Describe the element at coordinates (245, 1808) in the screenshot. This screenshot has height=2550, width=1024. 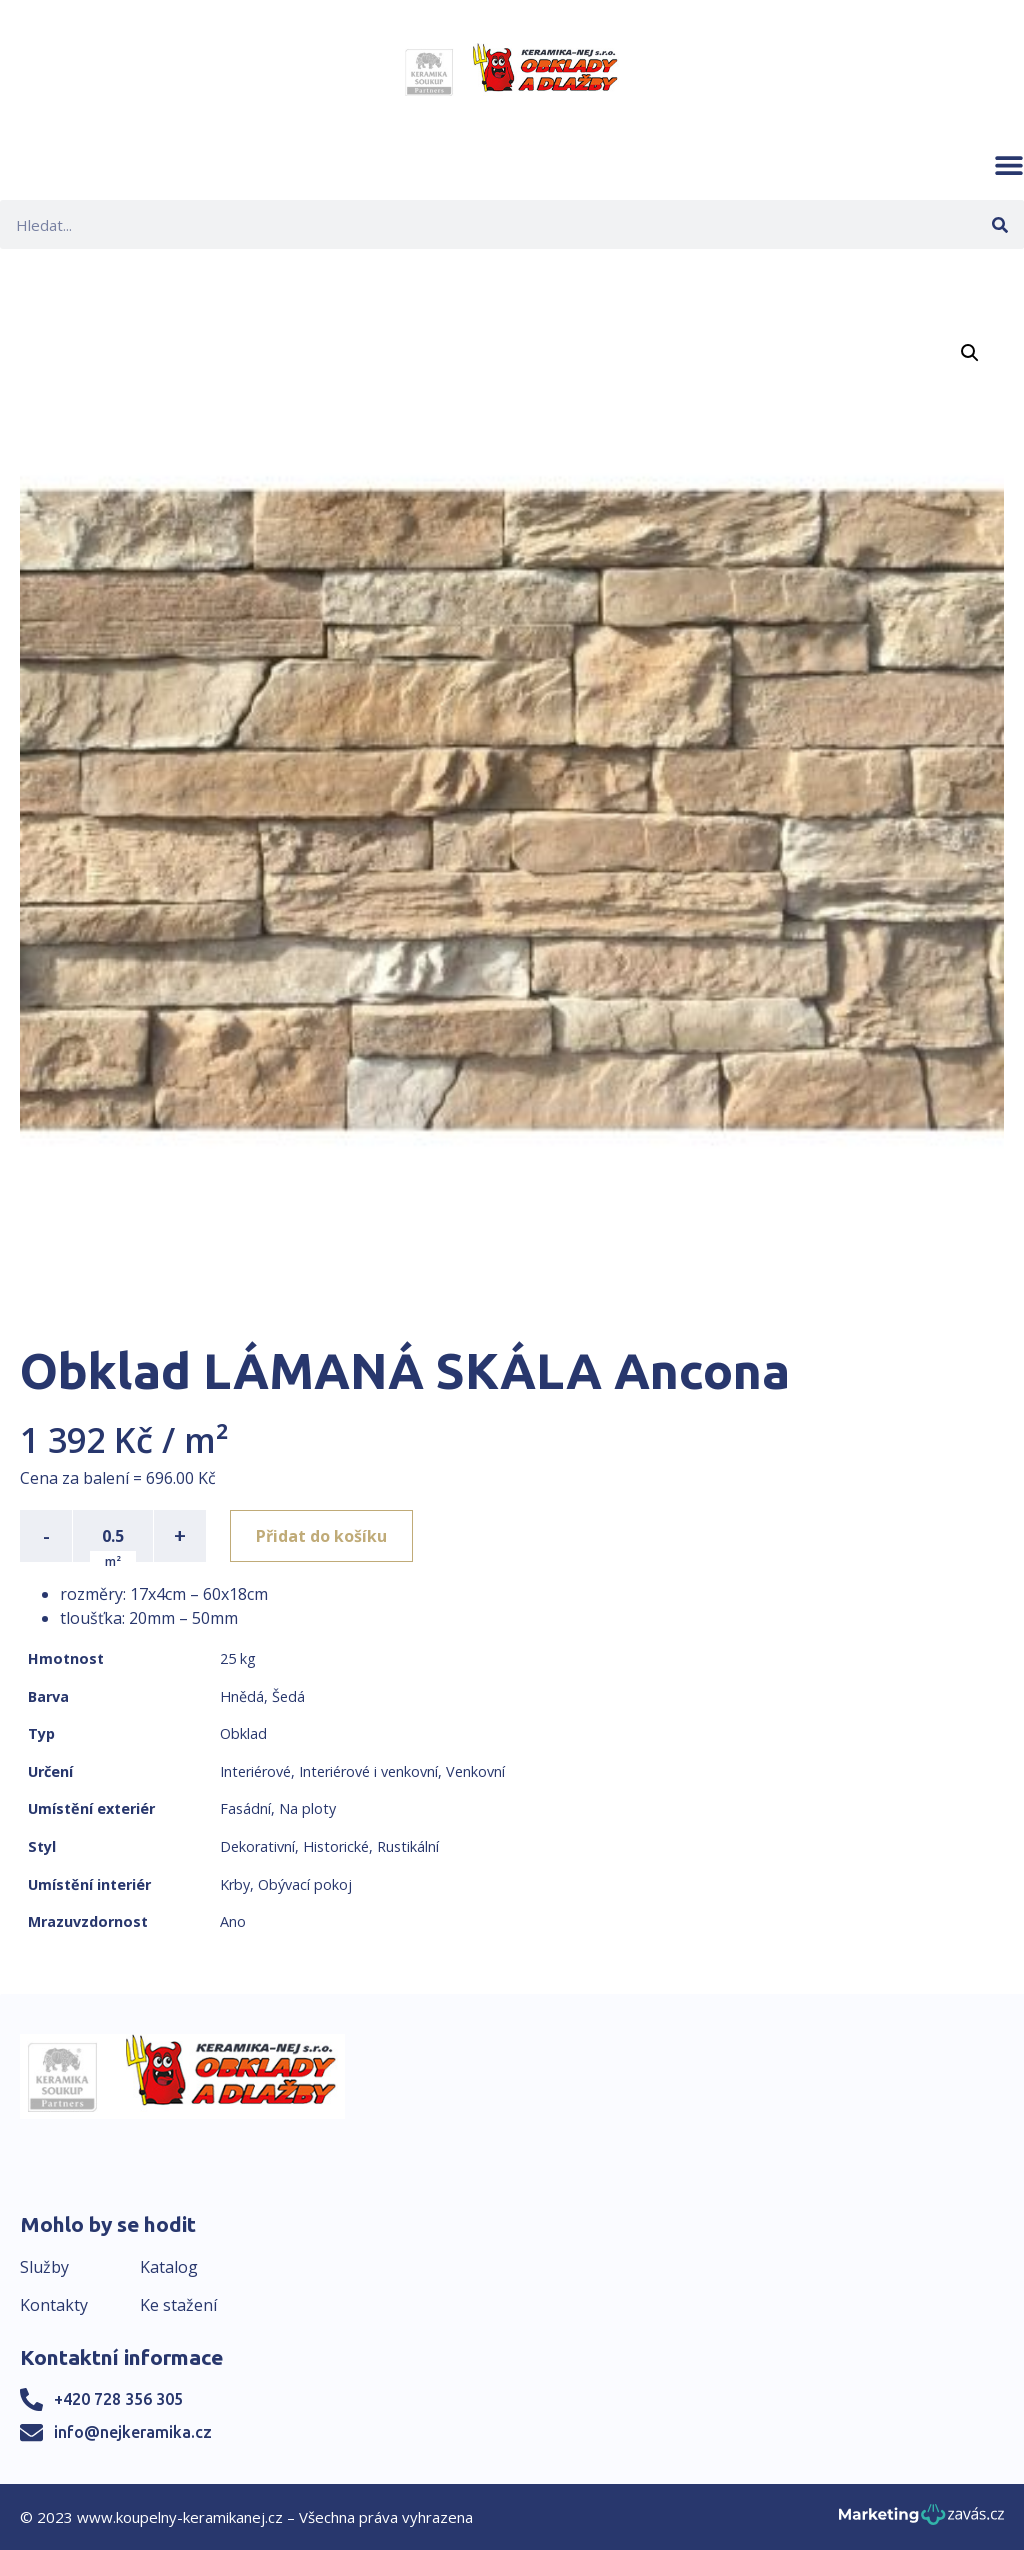
I see `Fasádní` at that location.